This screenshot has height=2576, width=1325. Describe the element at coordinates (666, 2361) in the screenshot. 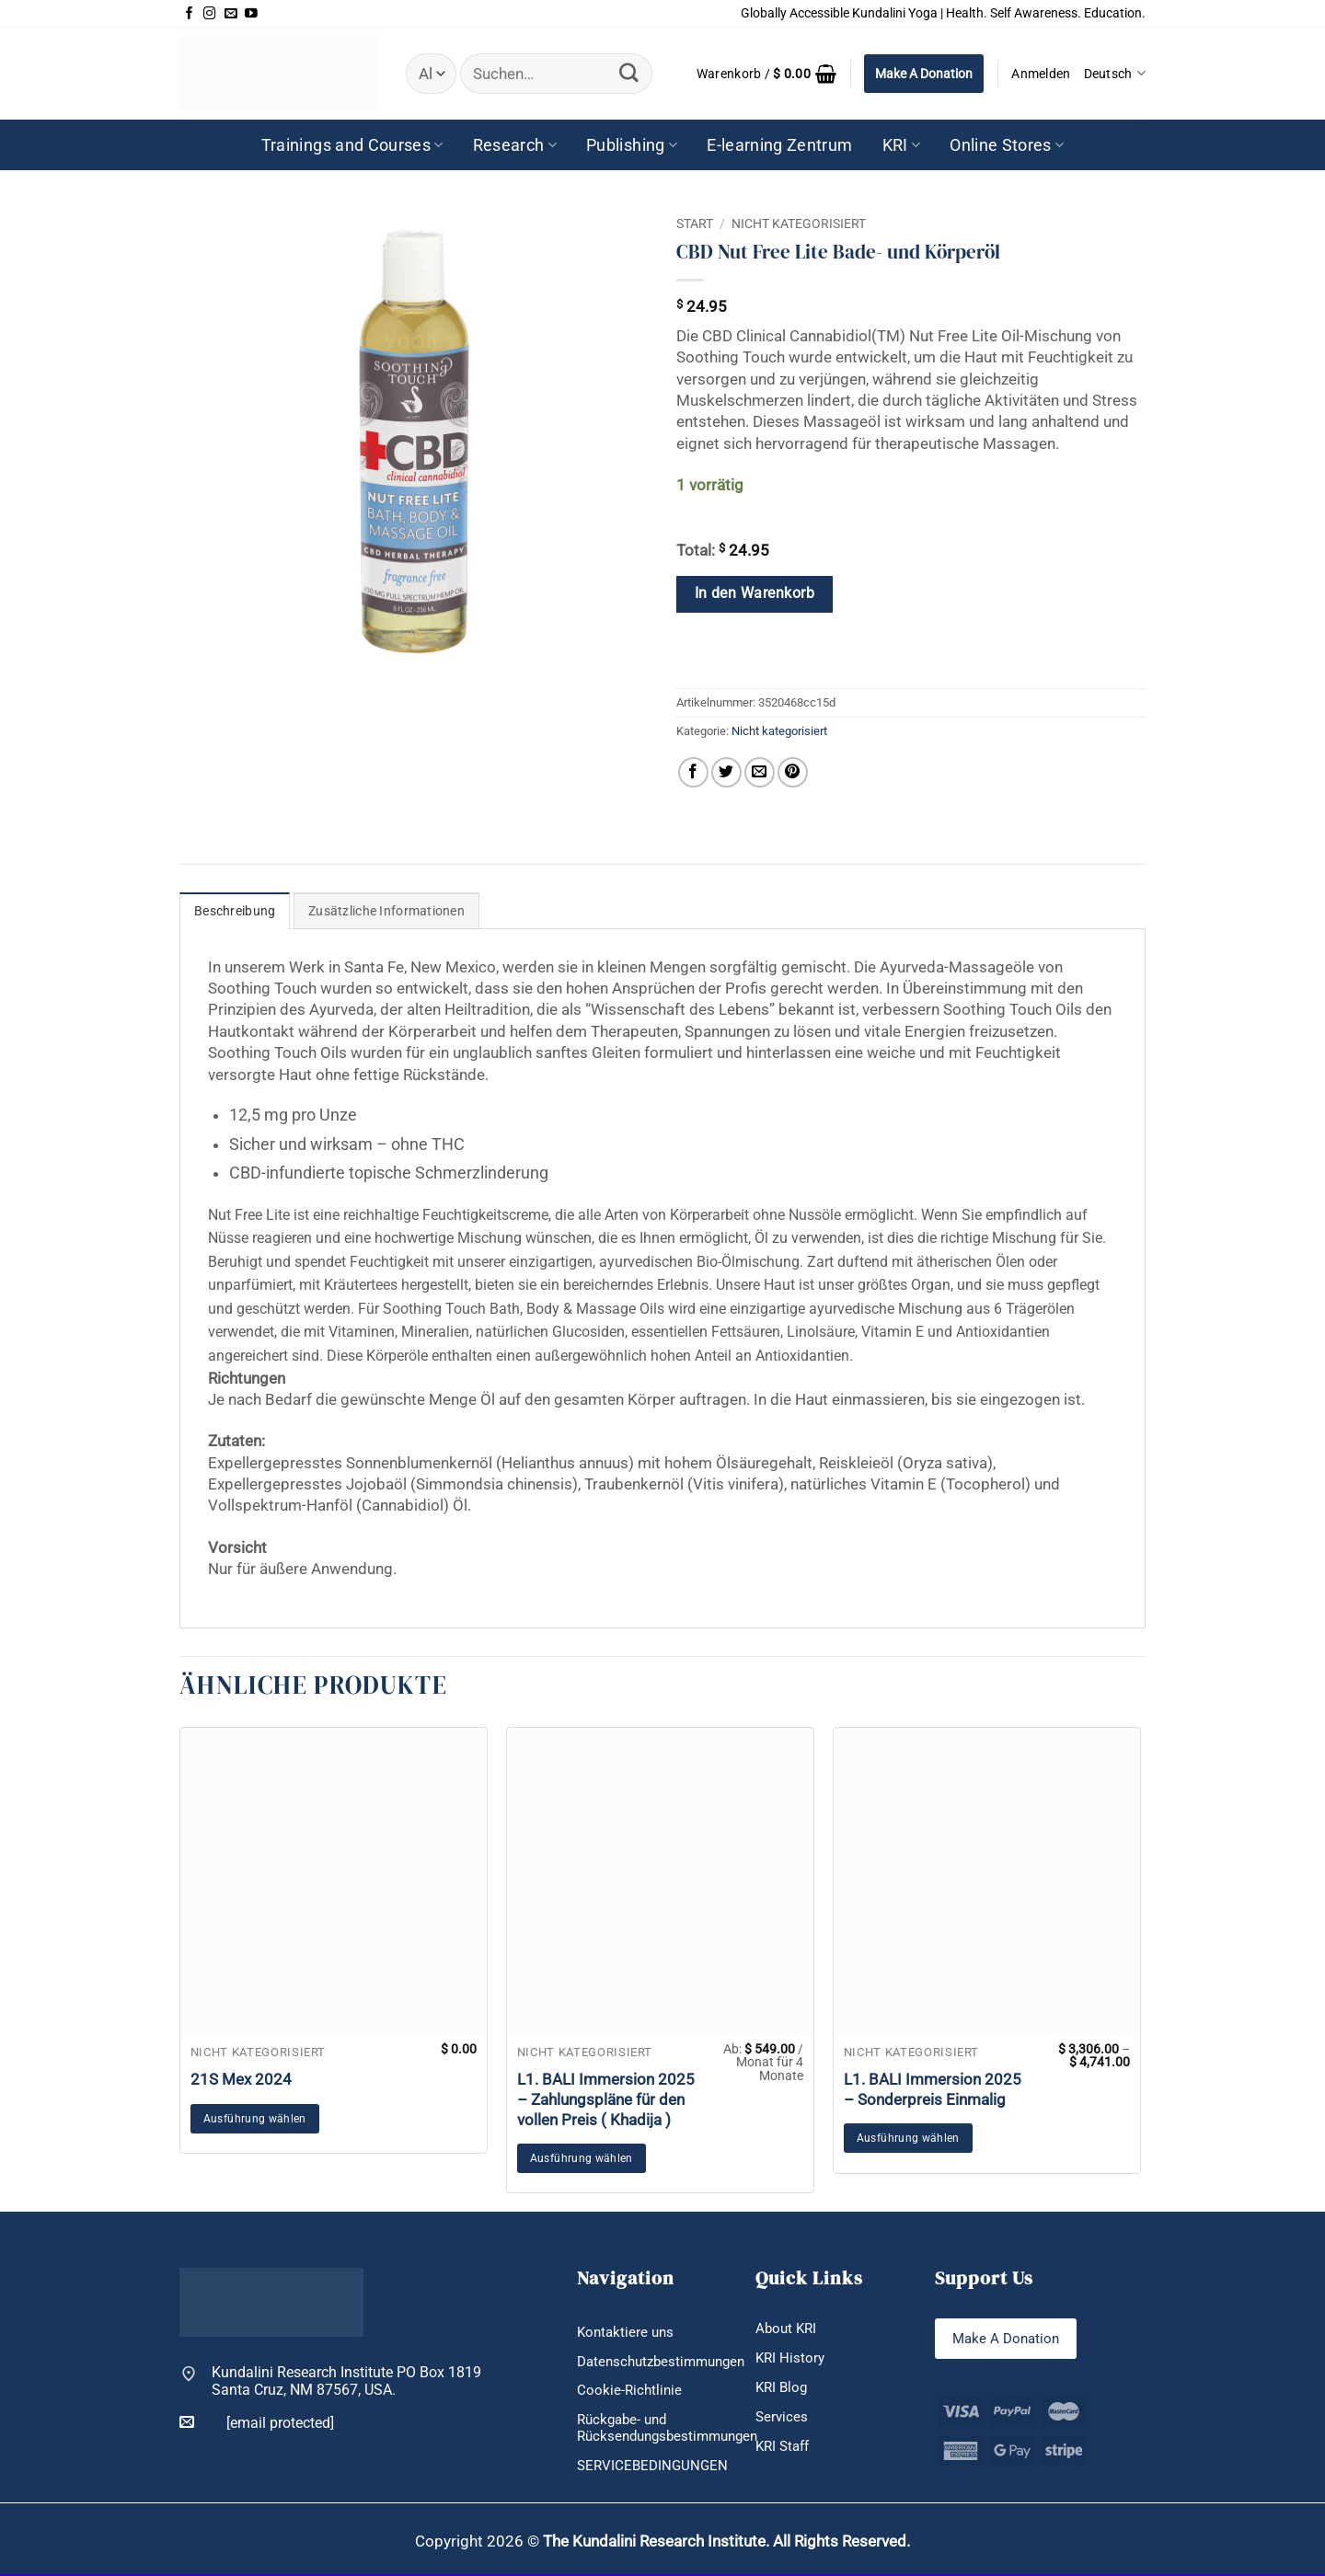

I see `Datenschutzbestimmungen` at that location.